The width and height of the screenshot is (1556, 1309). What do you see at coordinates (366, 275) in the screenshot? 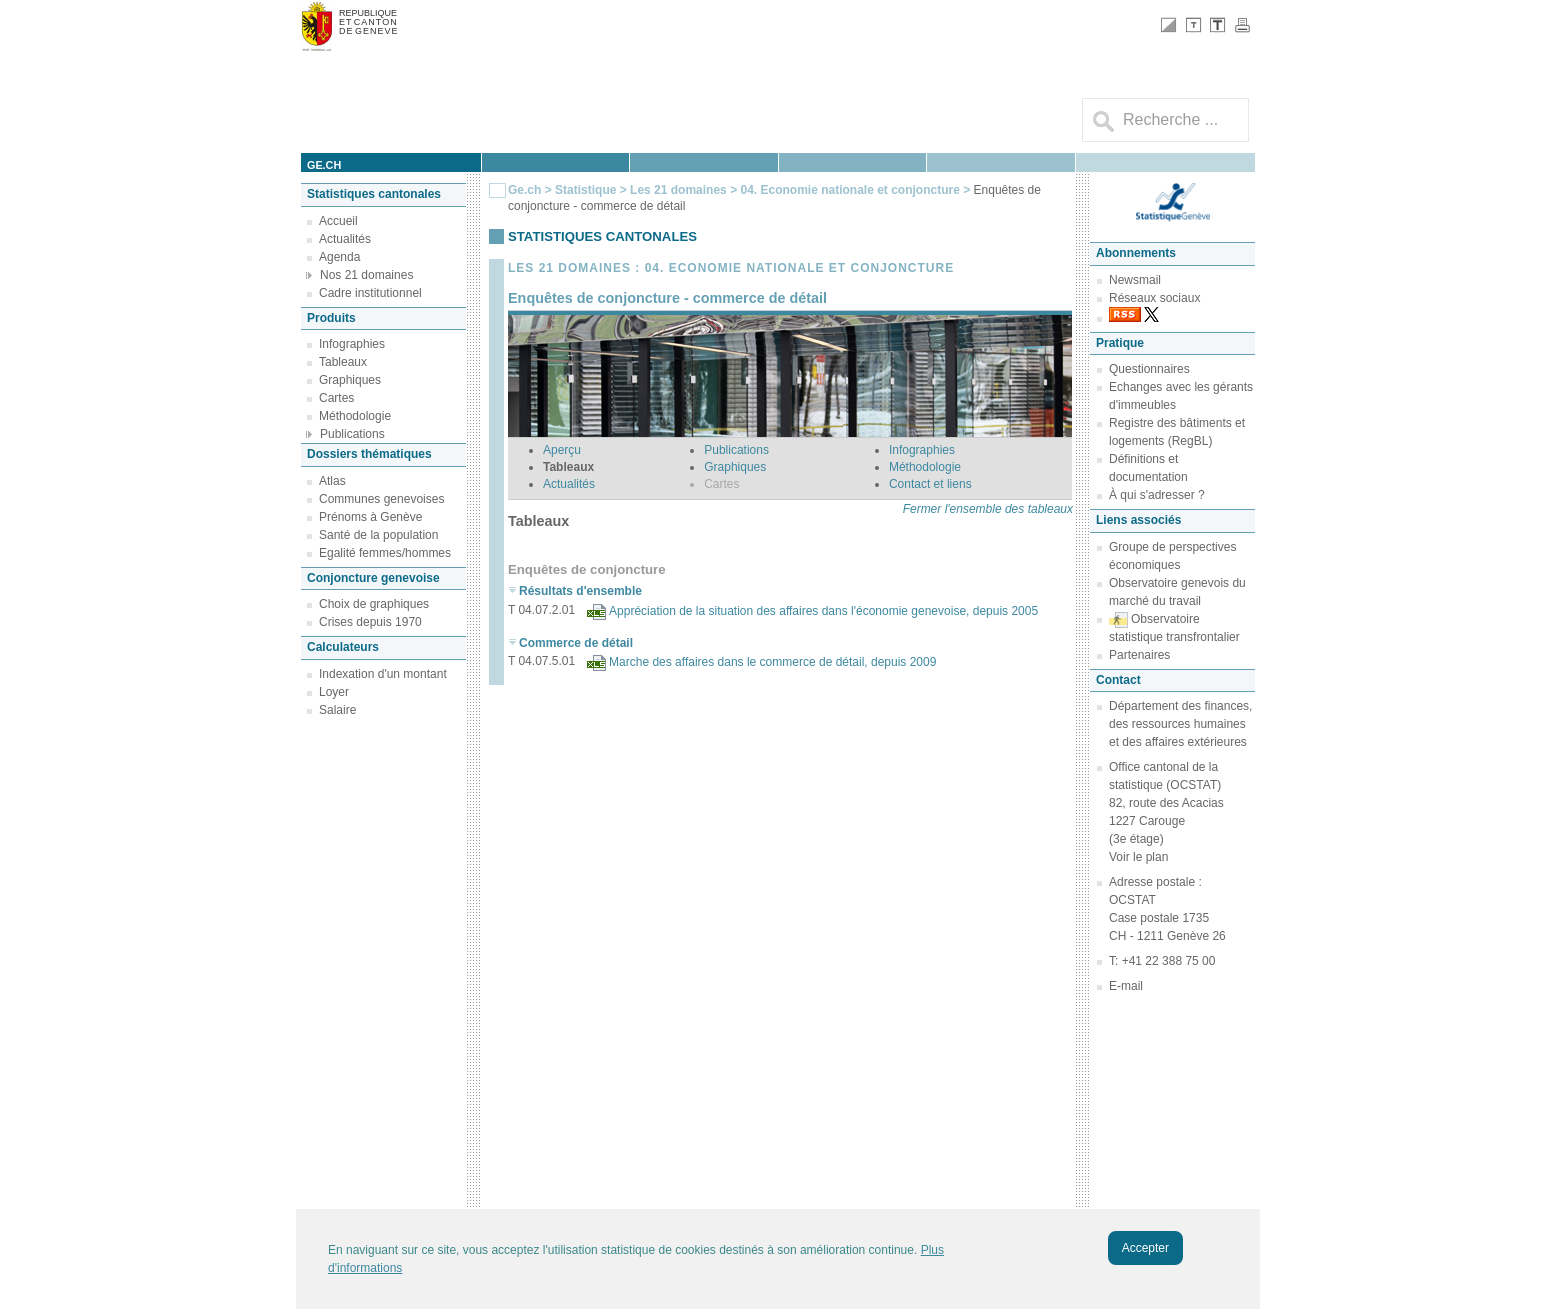
I see `Nos 21 domaines` at bounding box center [366, 275].